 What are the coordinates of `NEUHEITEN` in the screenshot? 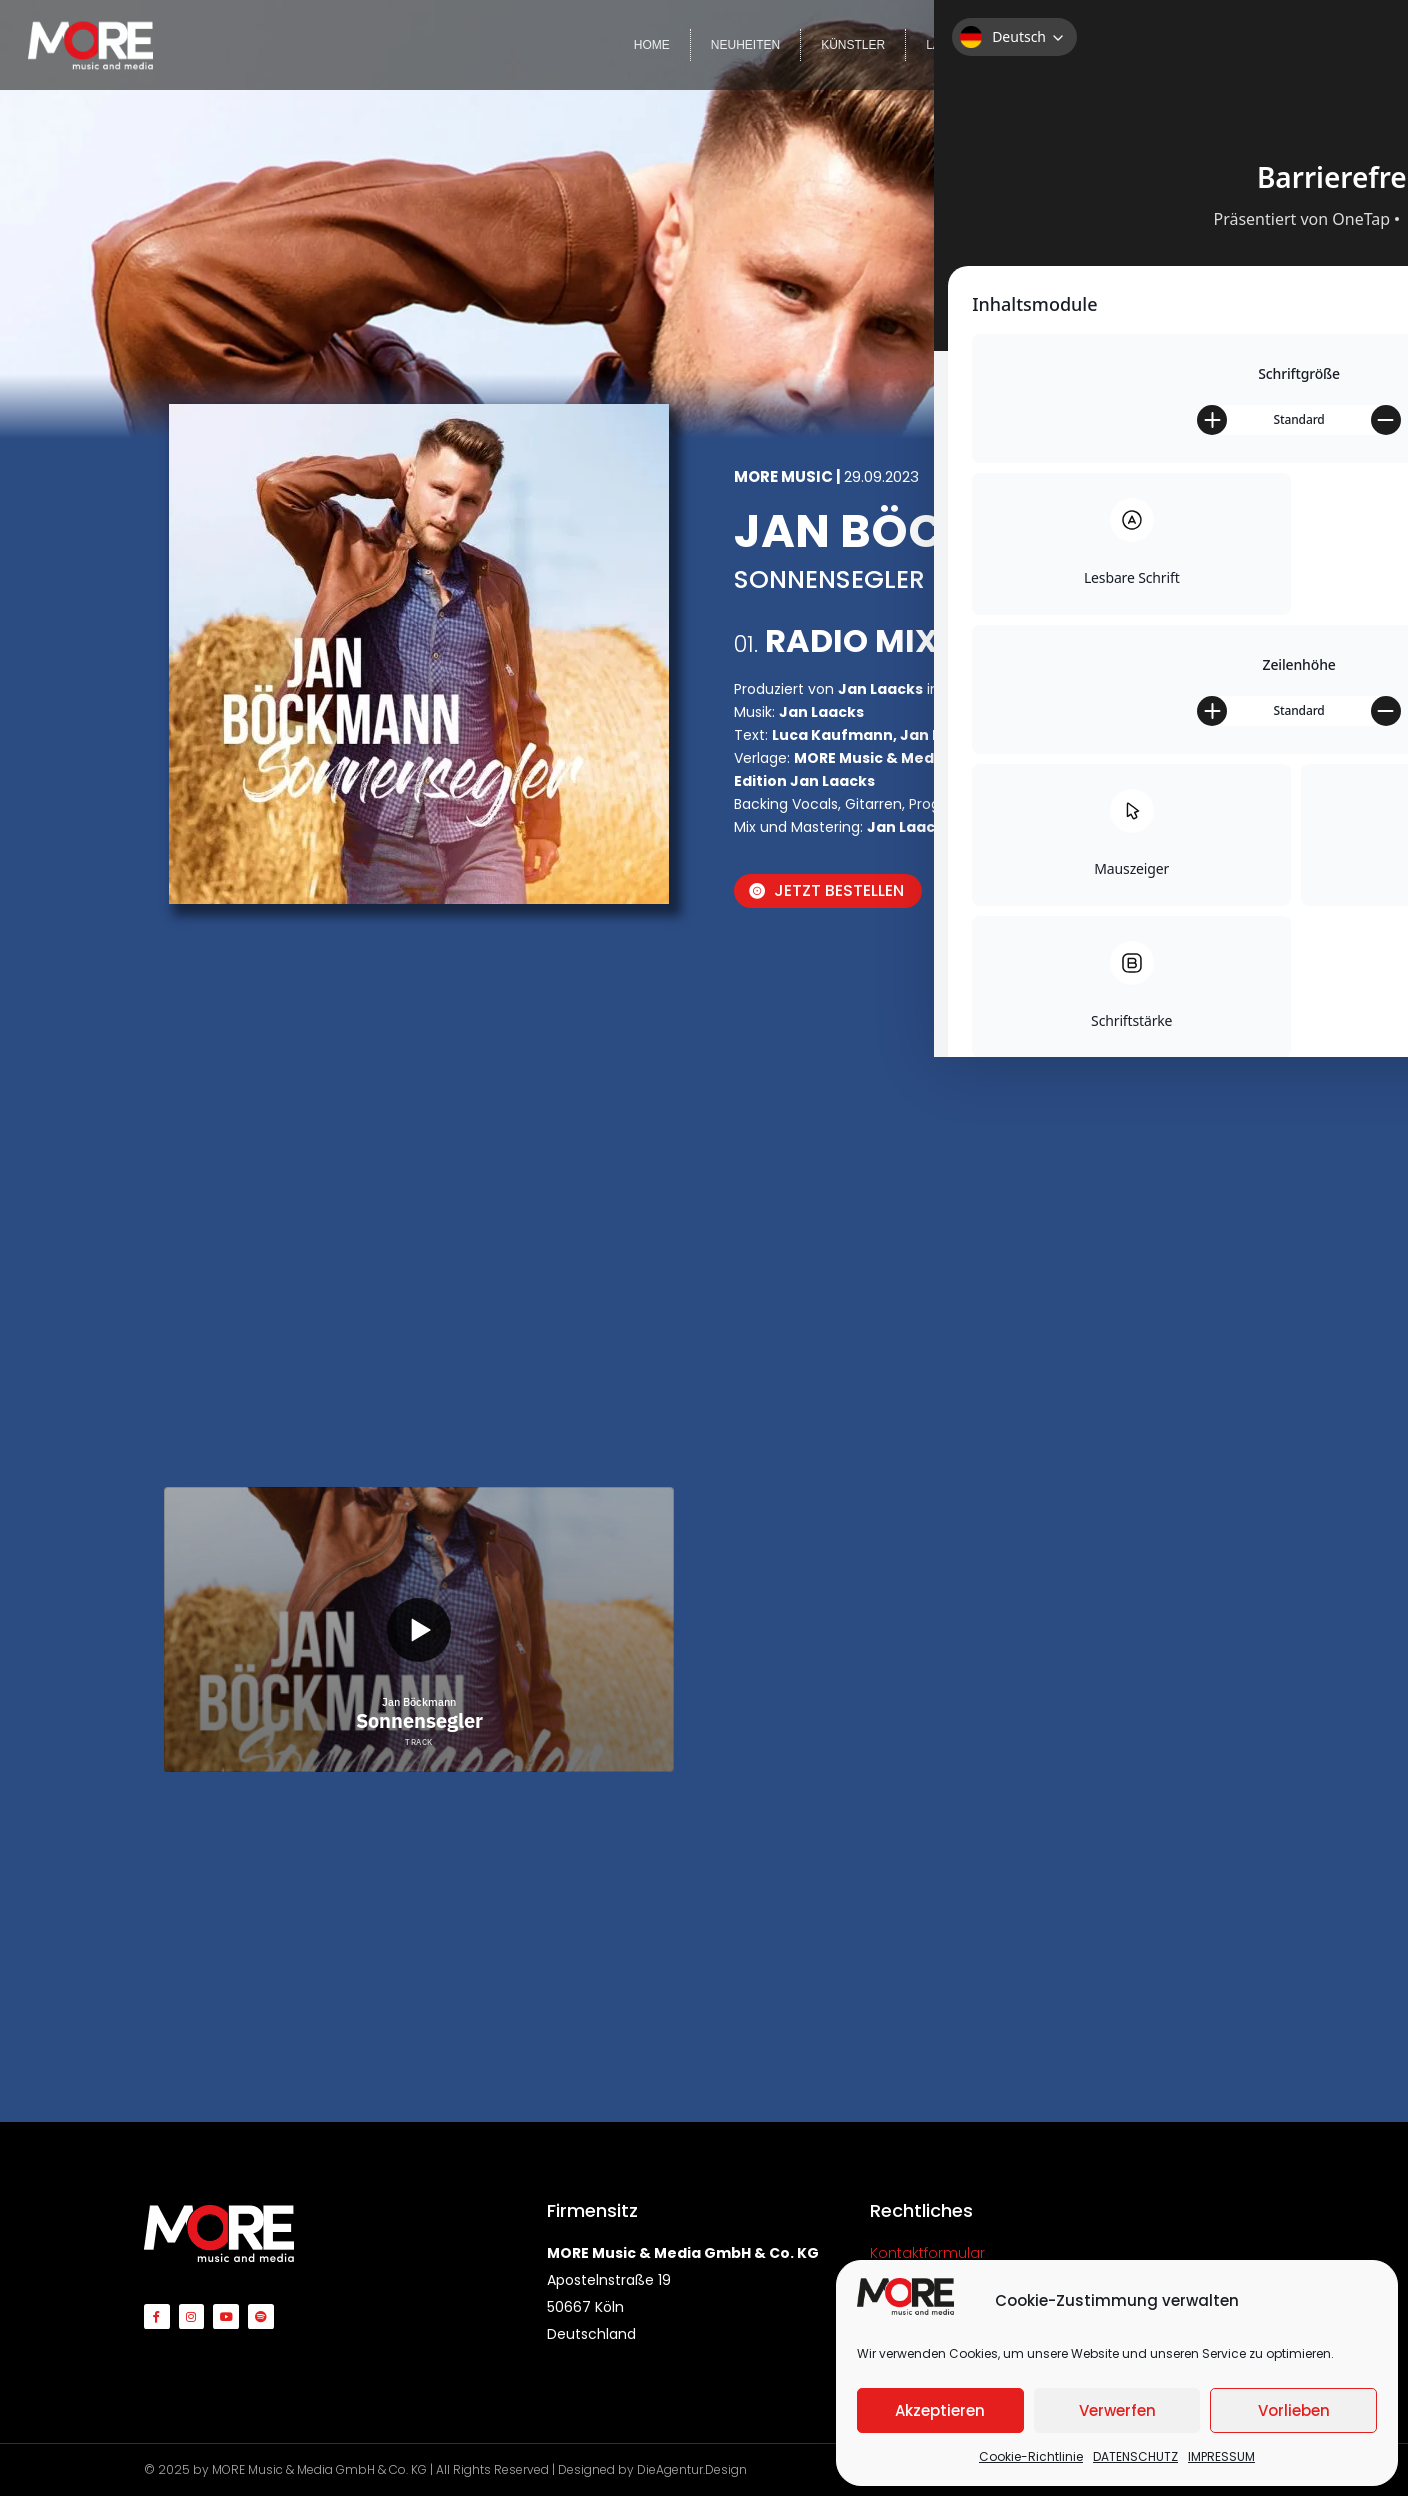 It's located at (745, 45).